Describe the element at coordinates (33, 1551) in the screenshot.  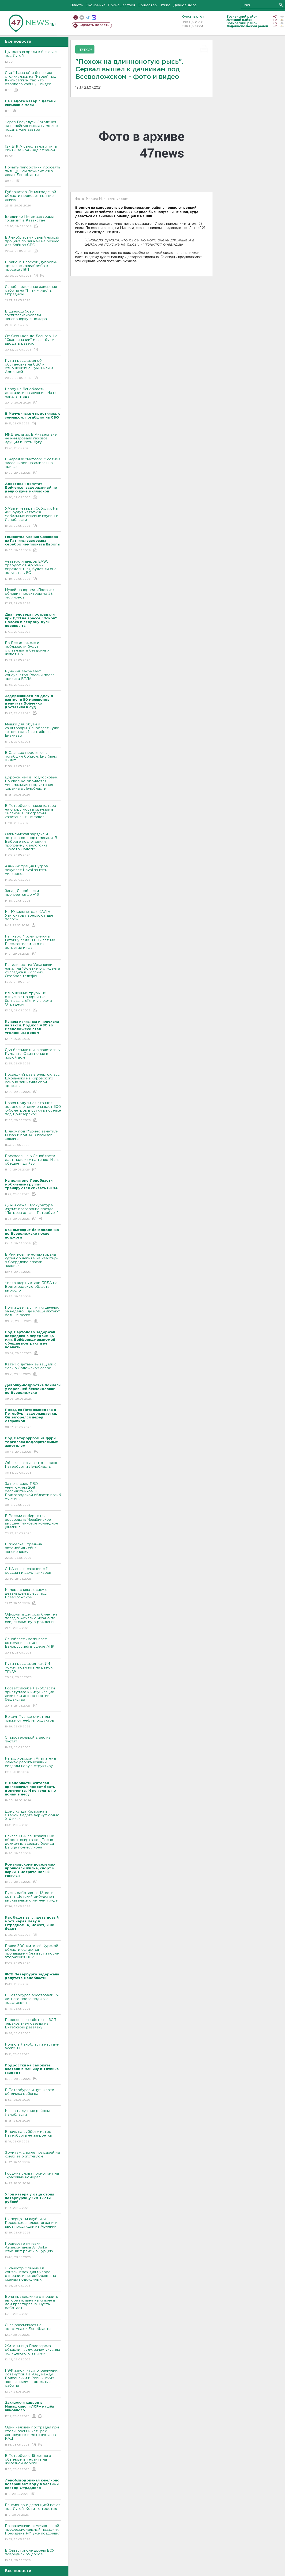
I see `В поселке Стрельна автомобиль сбил пенсионерку` at that location.